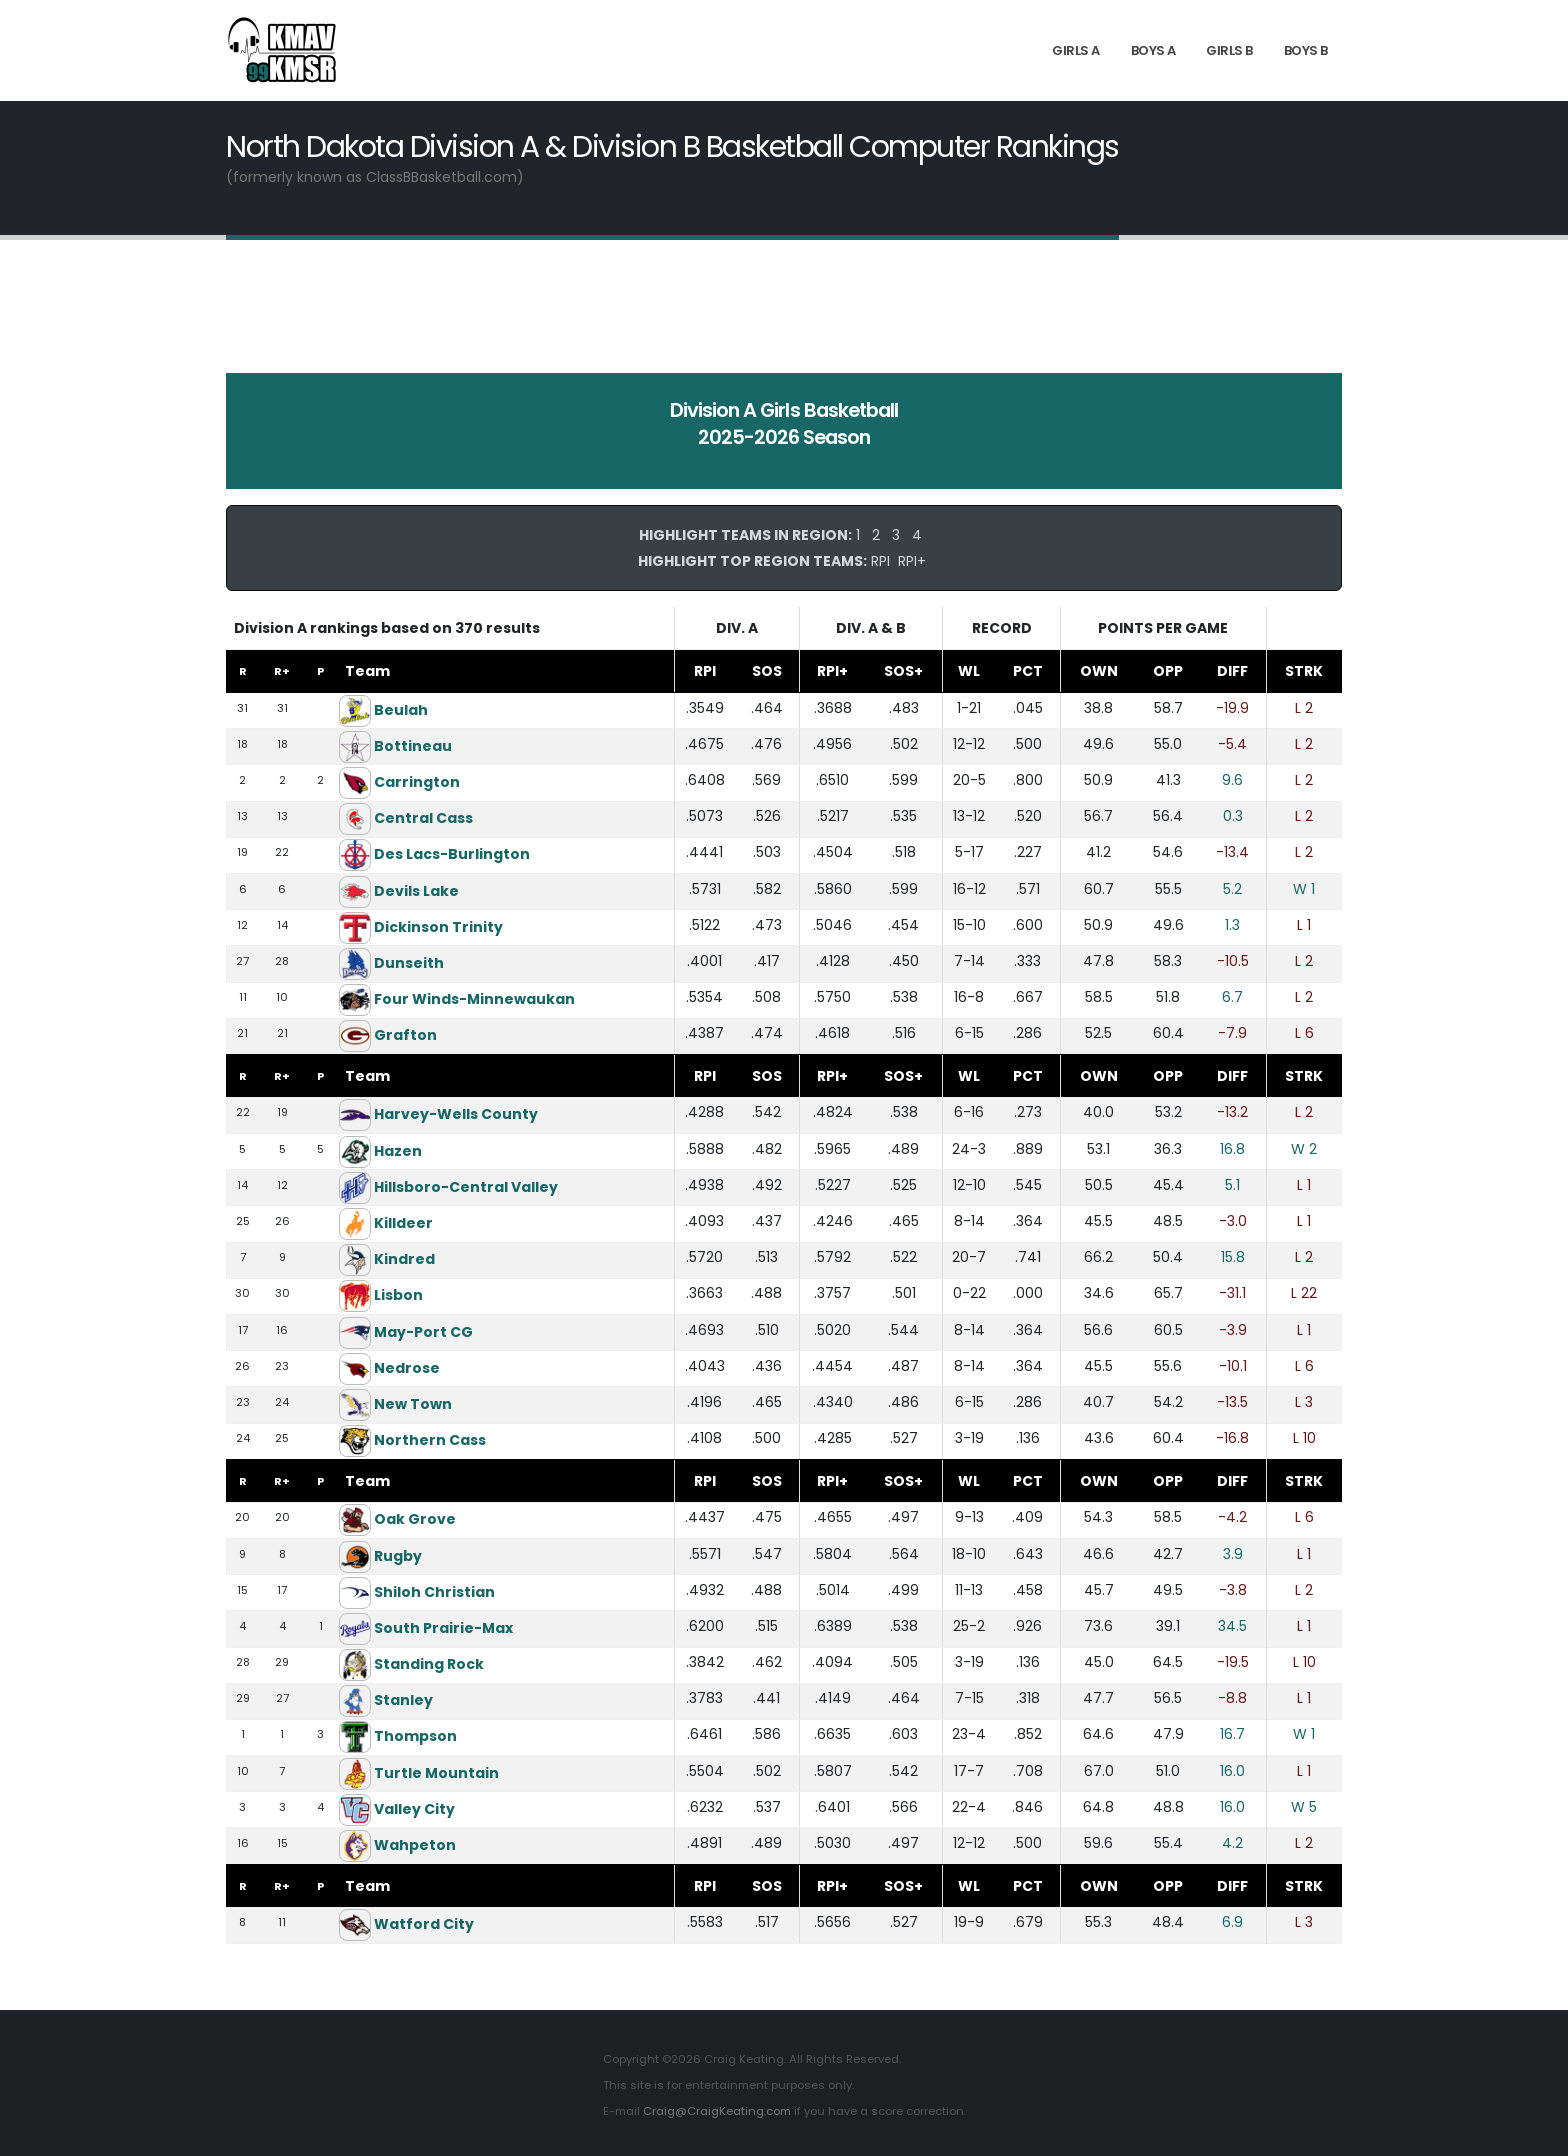 The width and height of the screenshot is (1568, 2156). I want to click on [Advertisement], so click(784, 320).